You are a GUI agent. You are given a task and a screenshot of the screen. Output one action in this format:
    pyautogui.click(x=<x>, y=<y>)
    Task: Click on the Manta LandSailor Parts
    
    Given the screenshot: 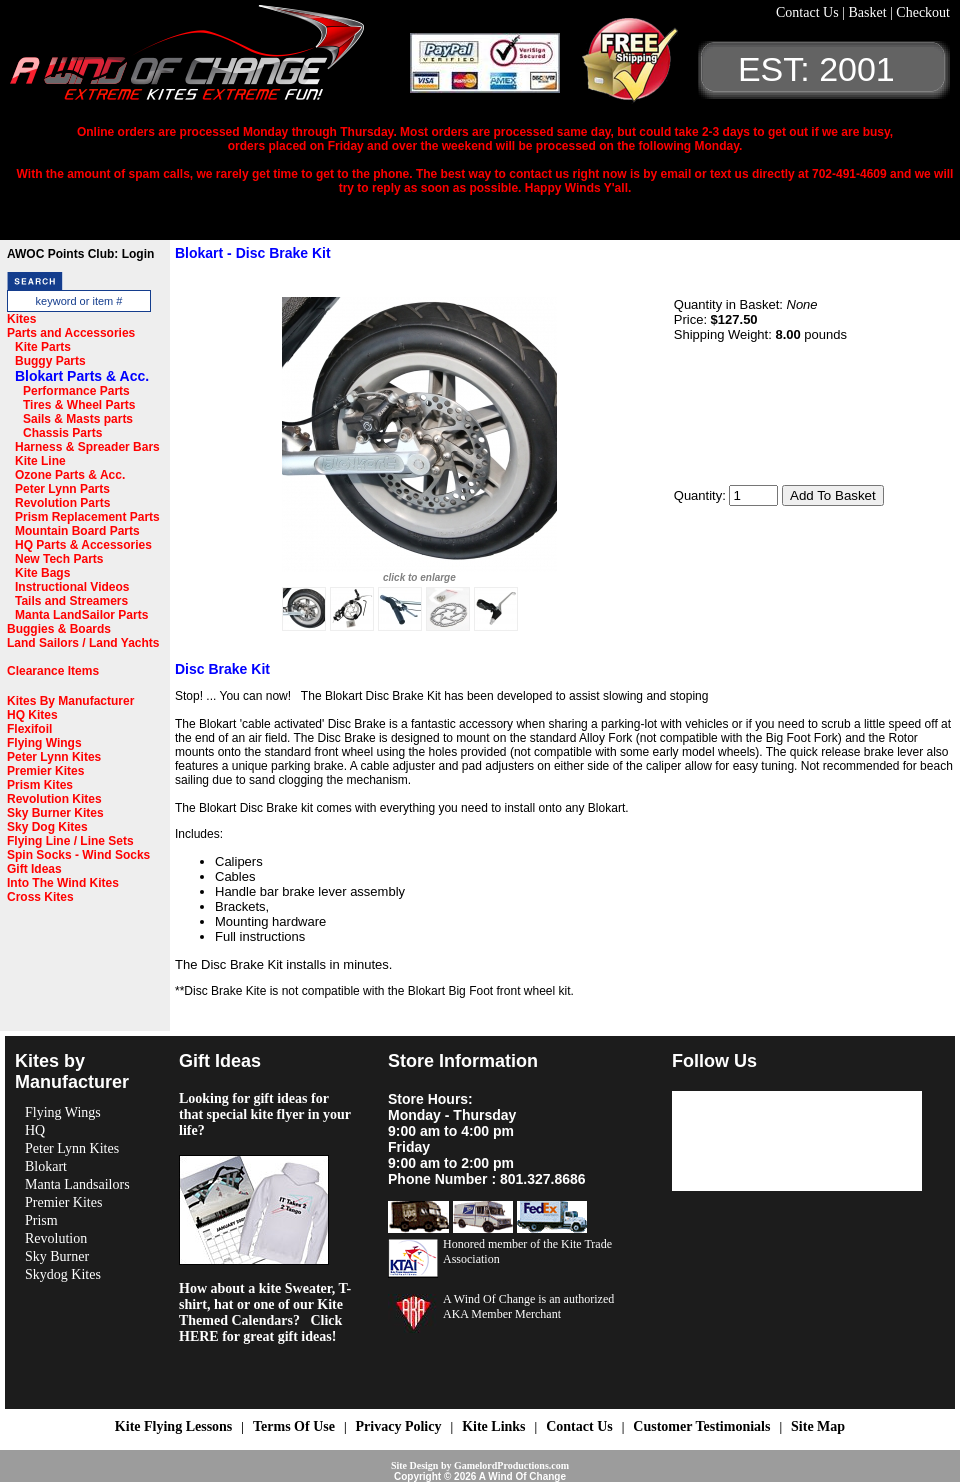 What is the action you would take?
    pyautogui.click(x=81, y=615)
    